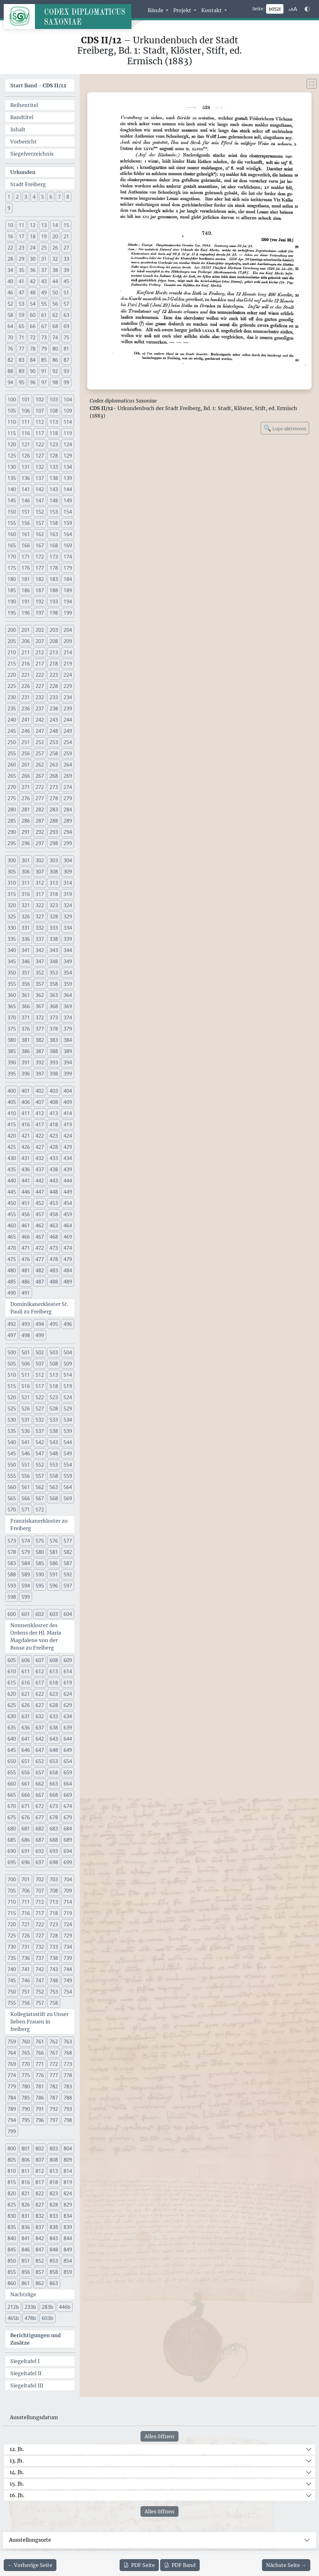 The image size is (319, 2576). Describe the element at coordinates (40, 938) in the screenshot. I see `337 [button]` at that location.